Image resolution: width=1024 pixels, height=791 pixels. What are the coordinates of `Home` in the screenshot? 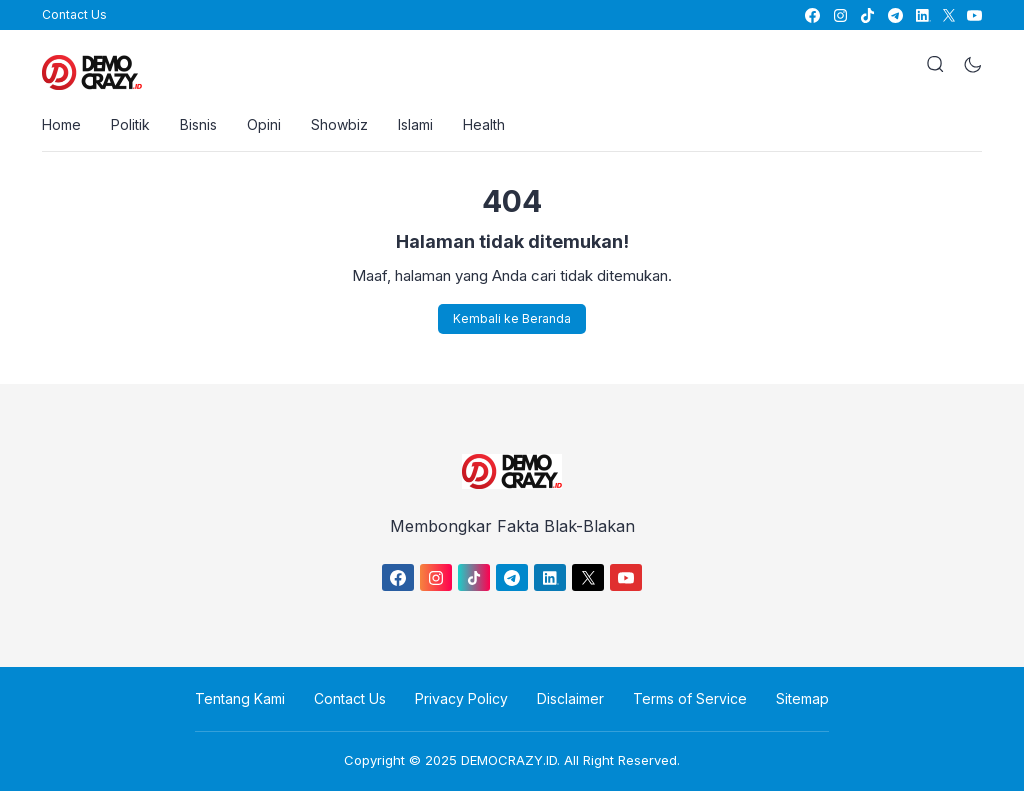 It's located at (61, 124).